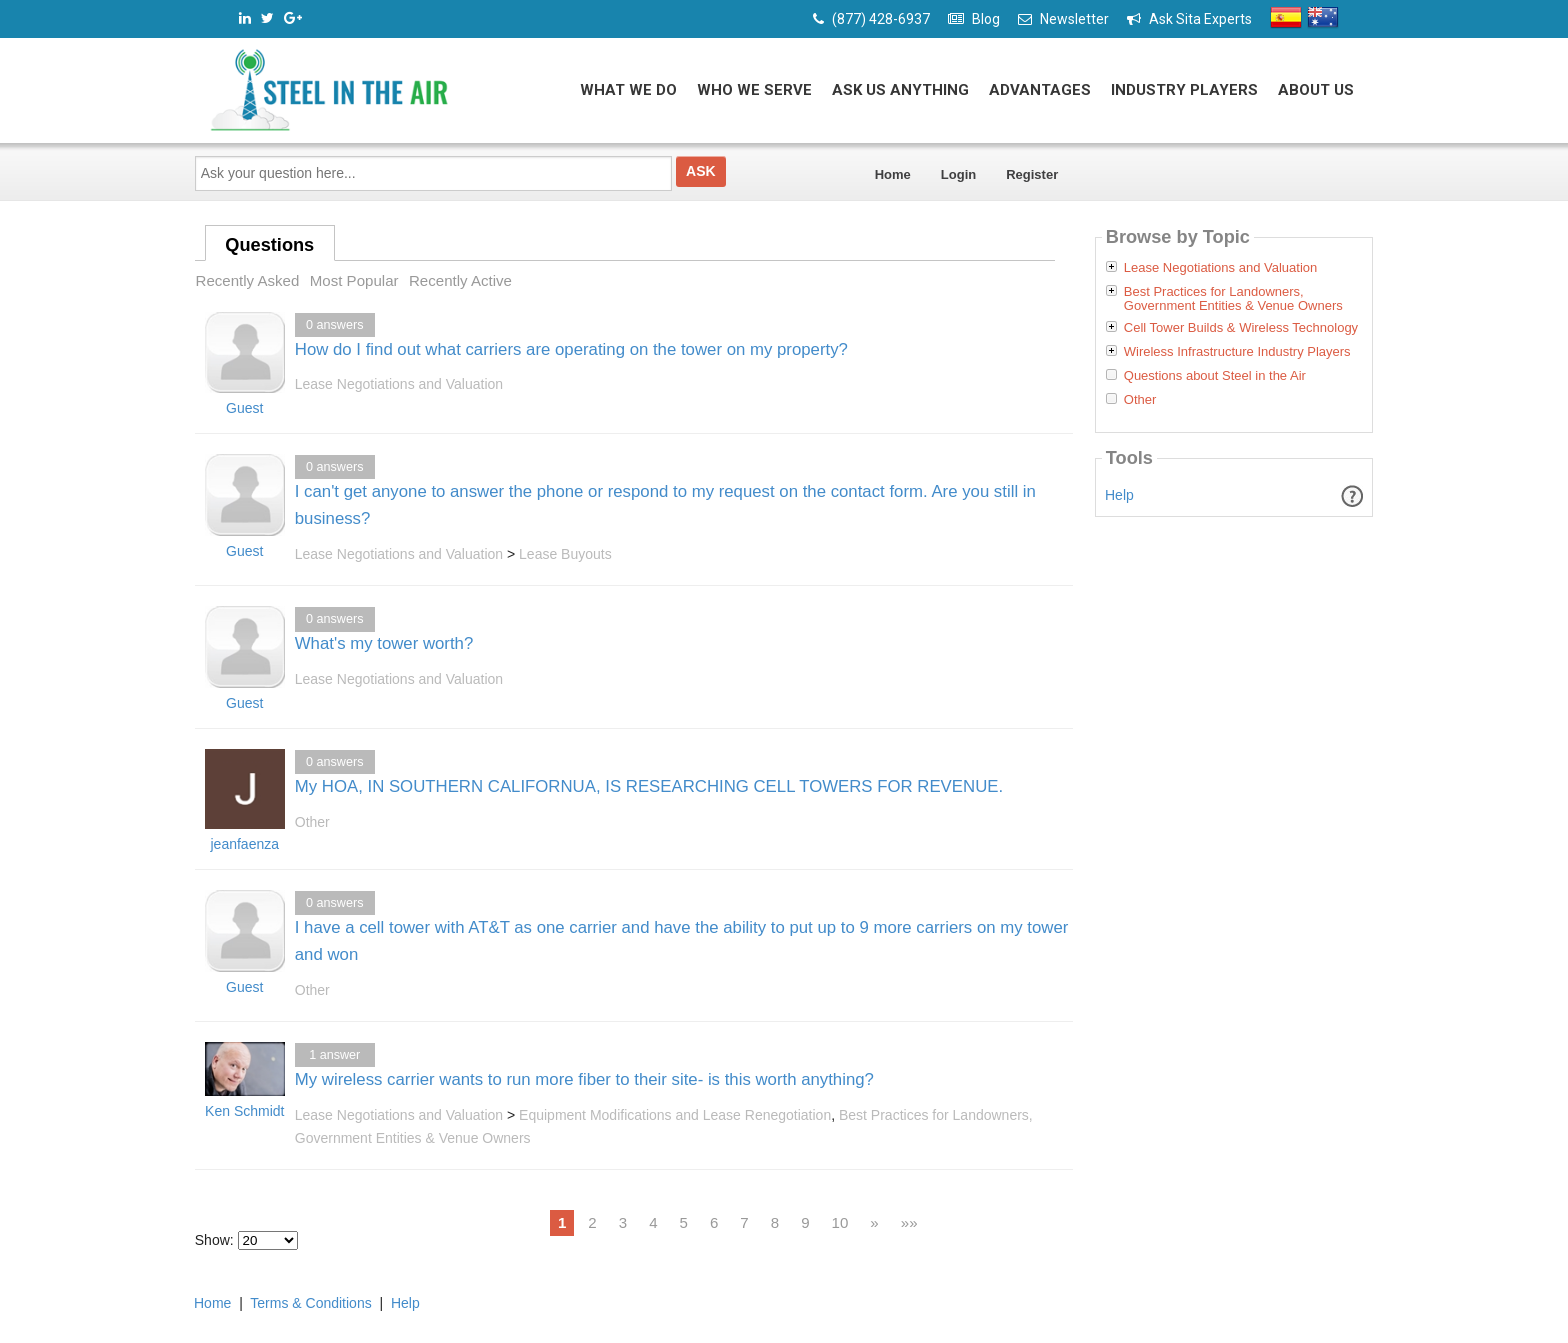  Describe the element at coordinates (893, 174) in the screenshot. I see `Home` at that location.